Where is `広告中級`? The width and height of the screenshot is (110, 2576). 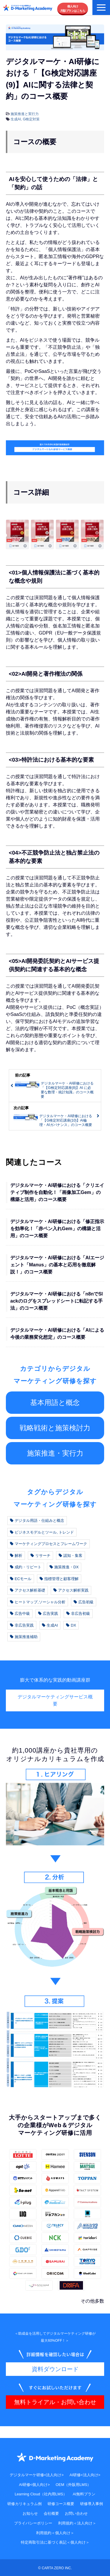
広告中級 is located at coordinates (20, 1613).